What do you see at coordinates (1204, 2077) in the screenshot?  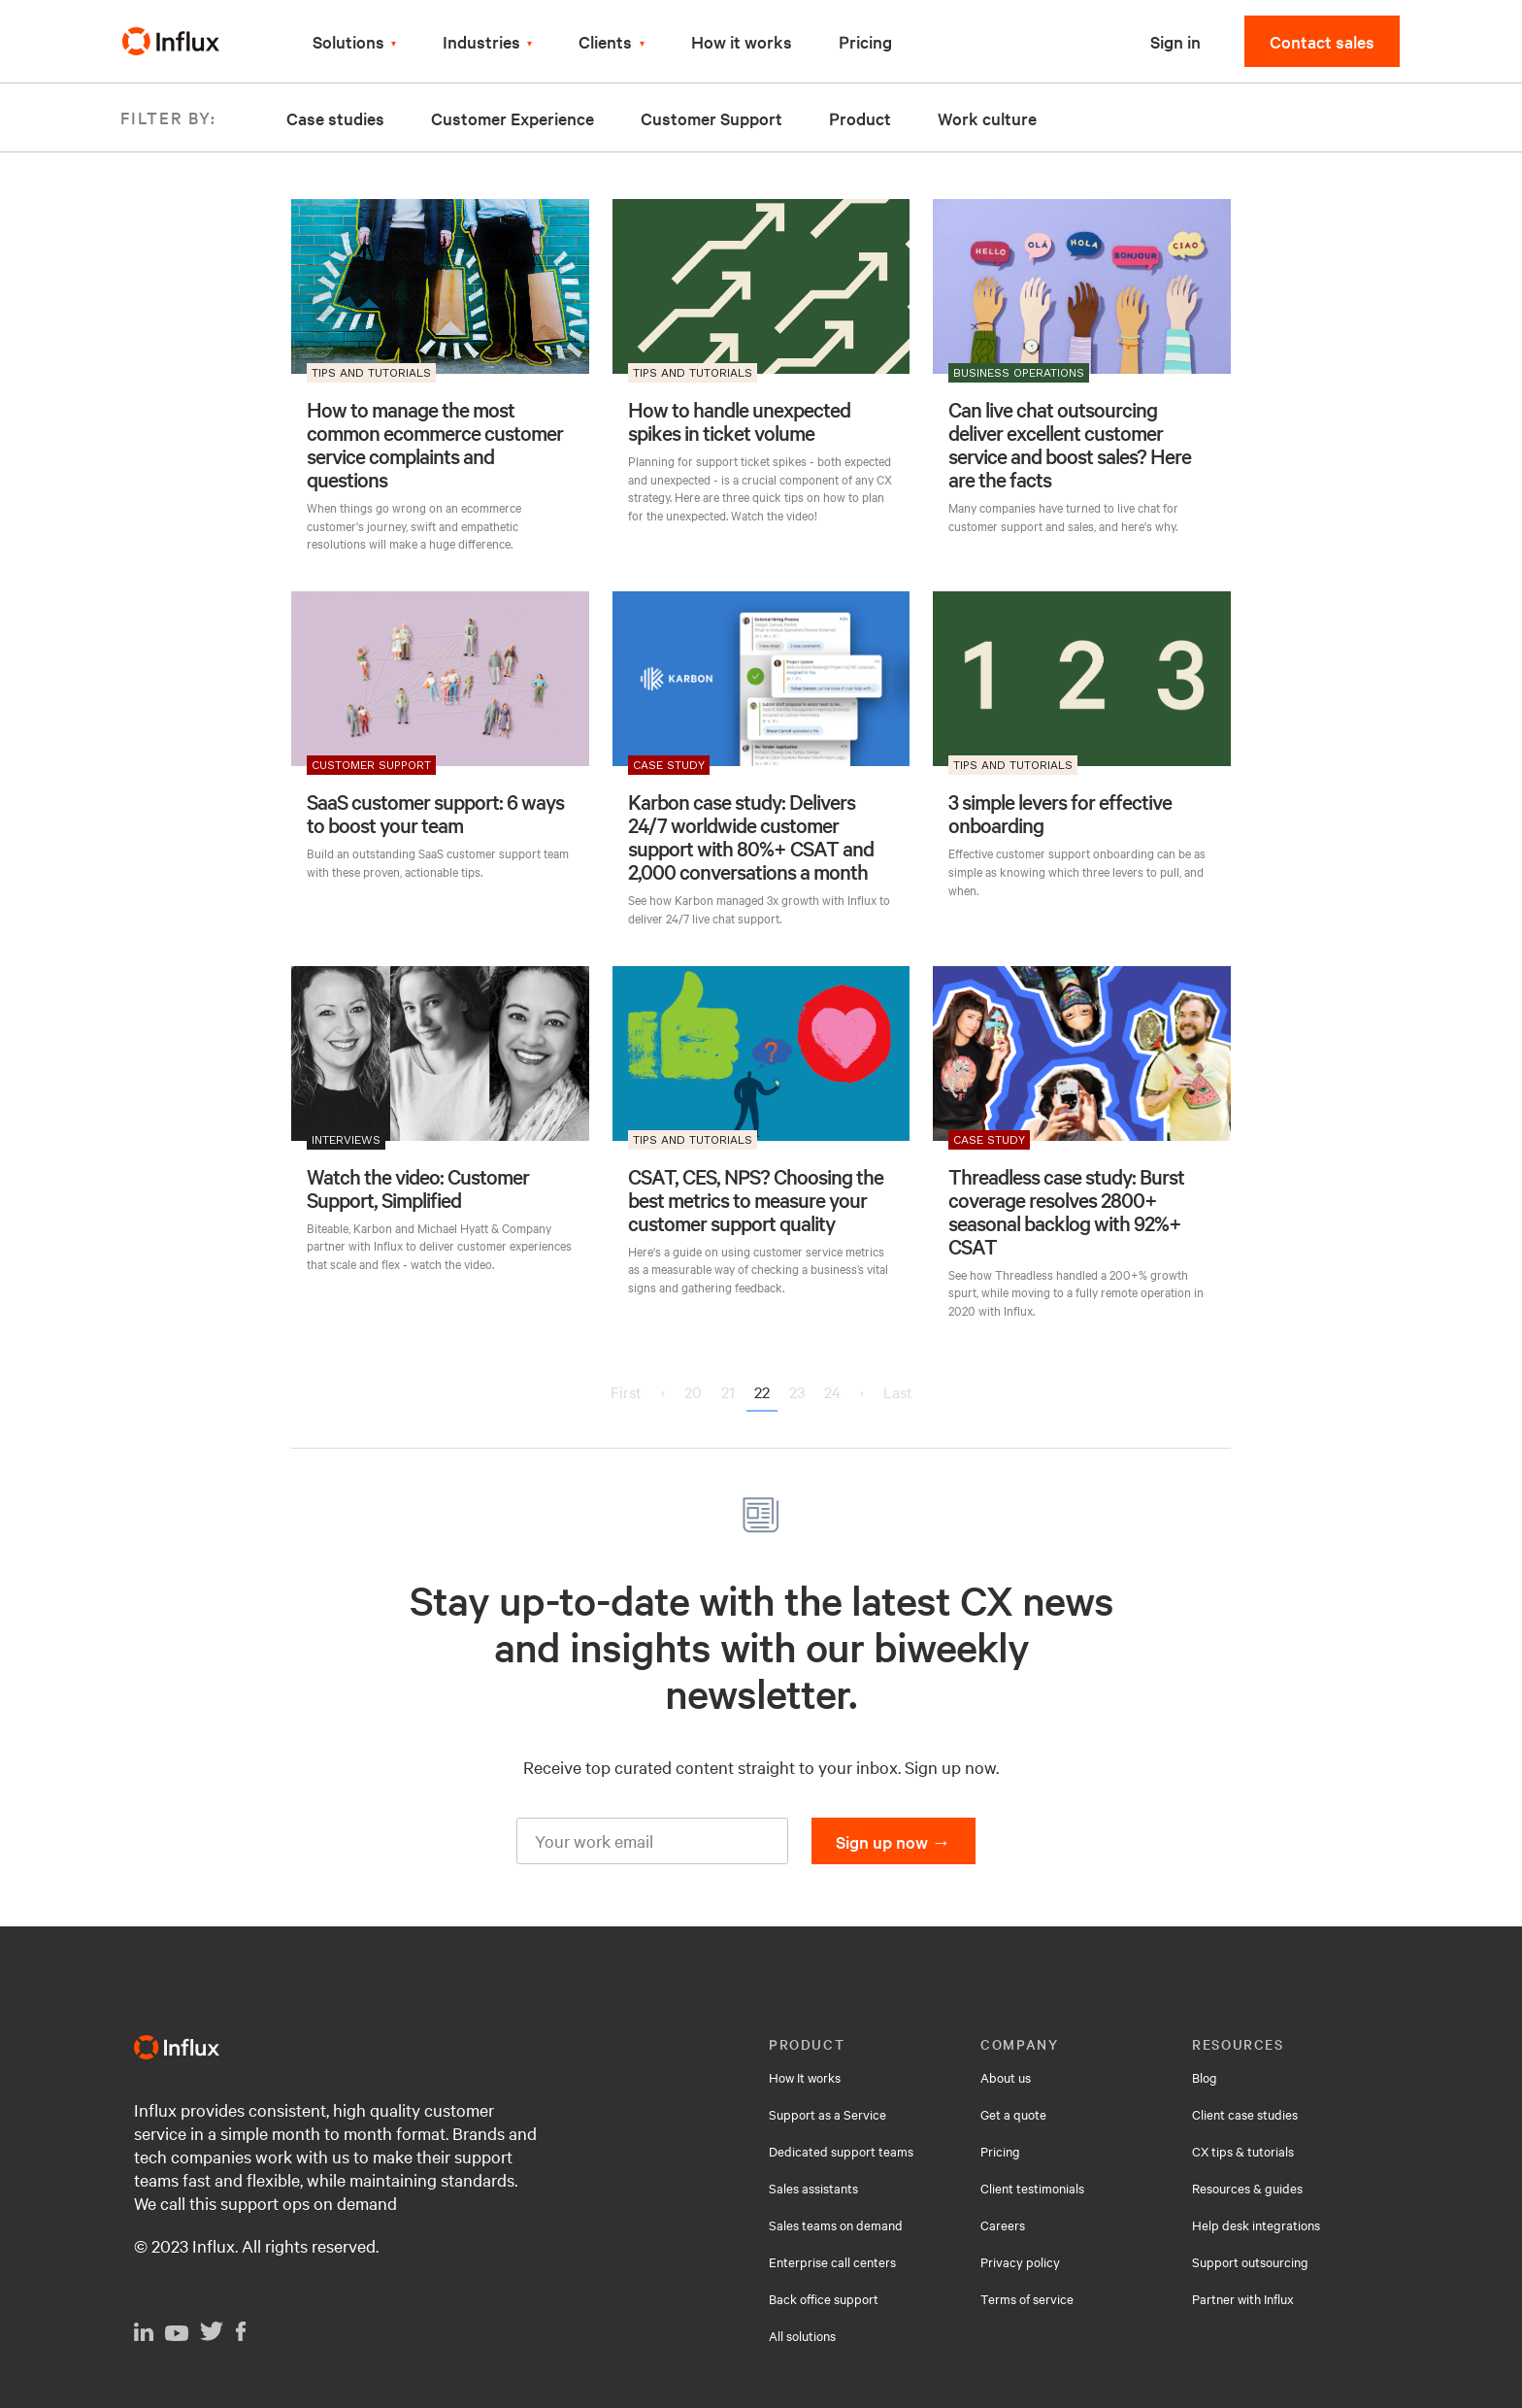 I see `Blog` at bounding box center [1204, 2077].